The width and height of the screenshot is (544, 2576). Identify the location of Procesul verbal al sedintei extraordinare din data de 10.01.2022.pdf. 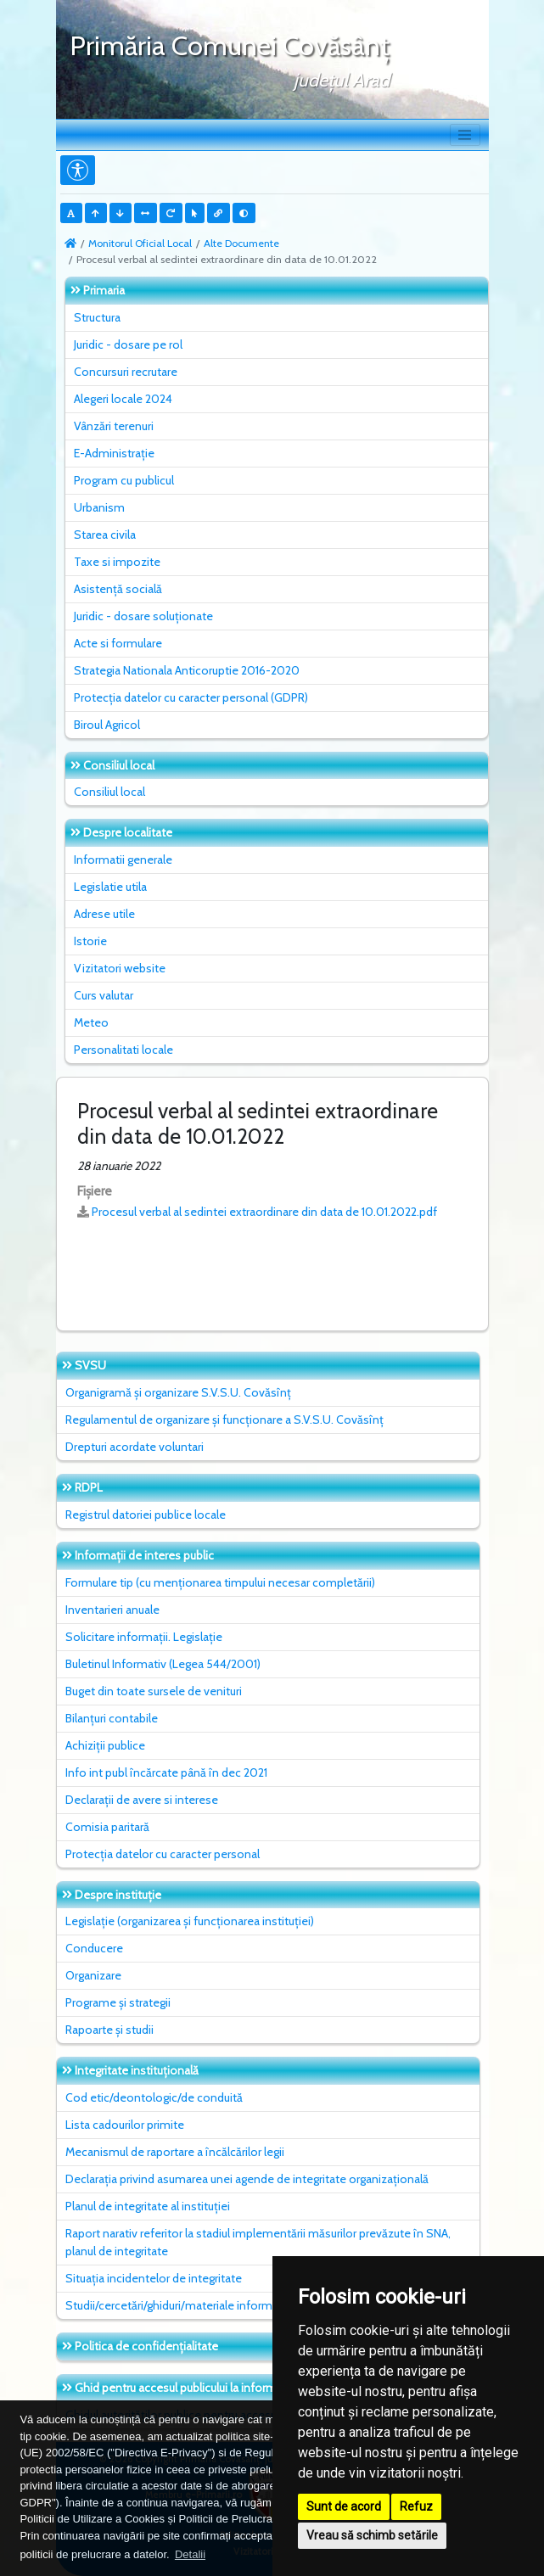
(264, 1211).